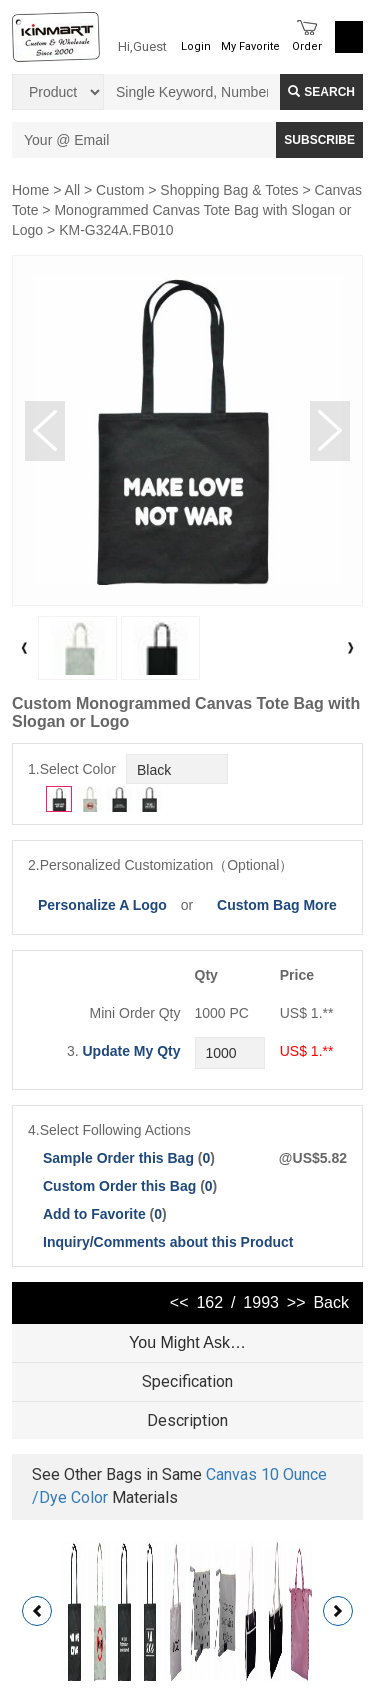  What do you see at coordinates (179, 1302) in the screenshot?
I see `<<` at bounding box center [179, 1302].